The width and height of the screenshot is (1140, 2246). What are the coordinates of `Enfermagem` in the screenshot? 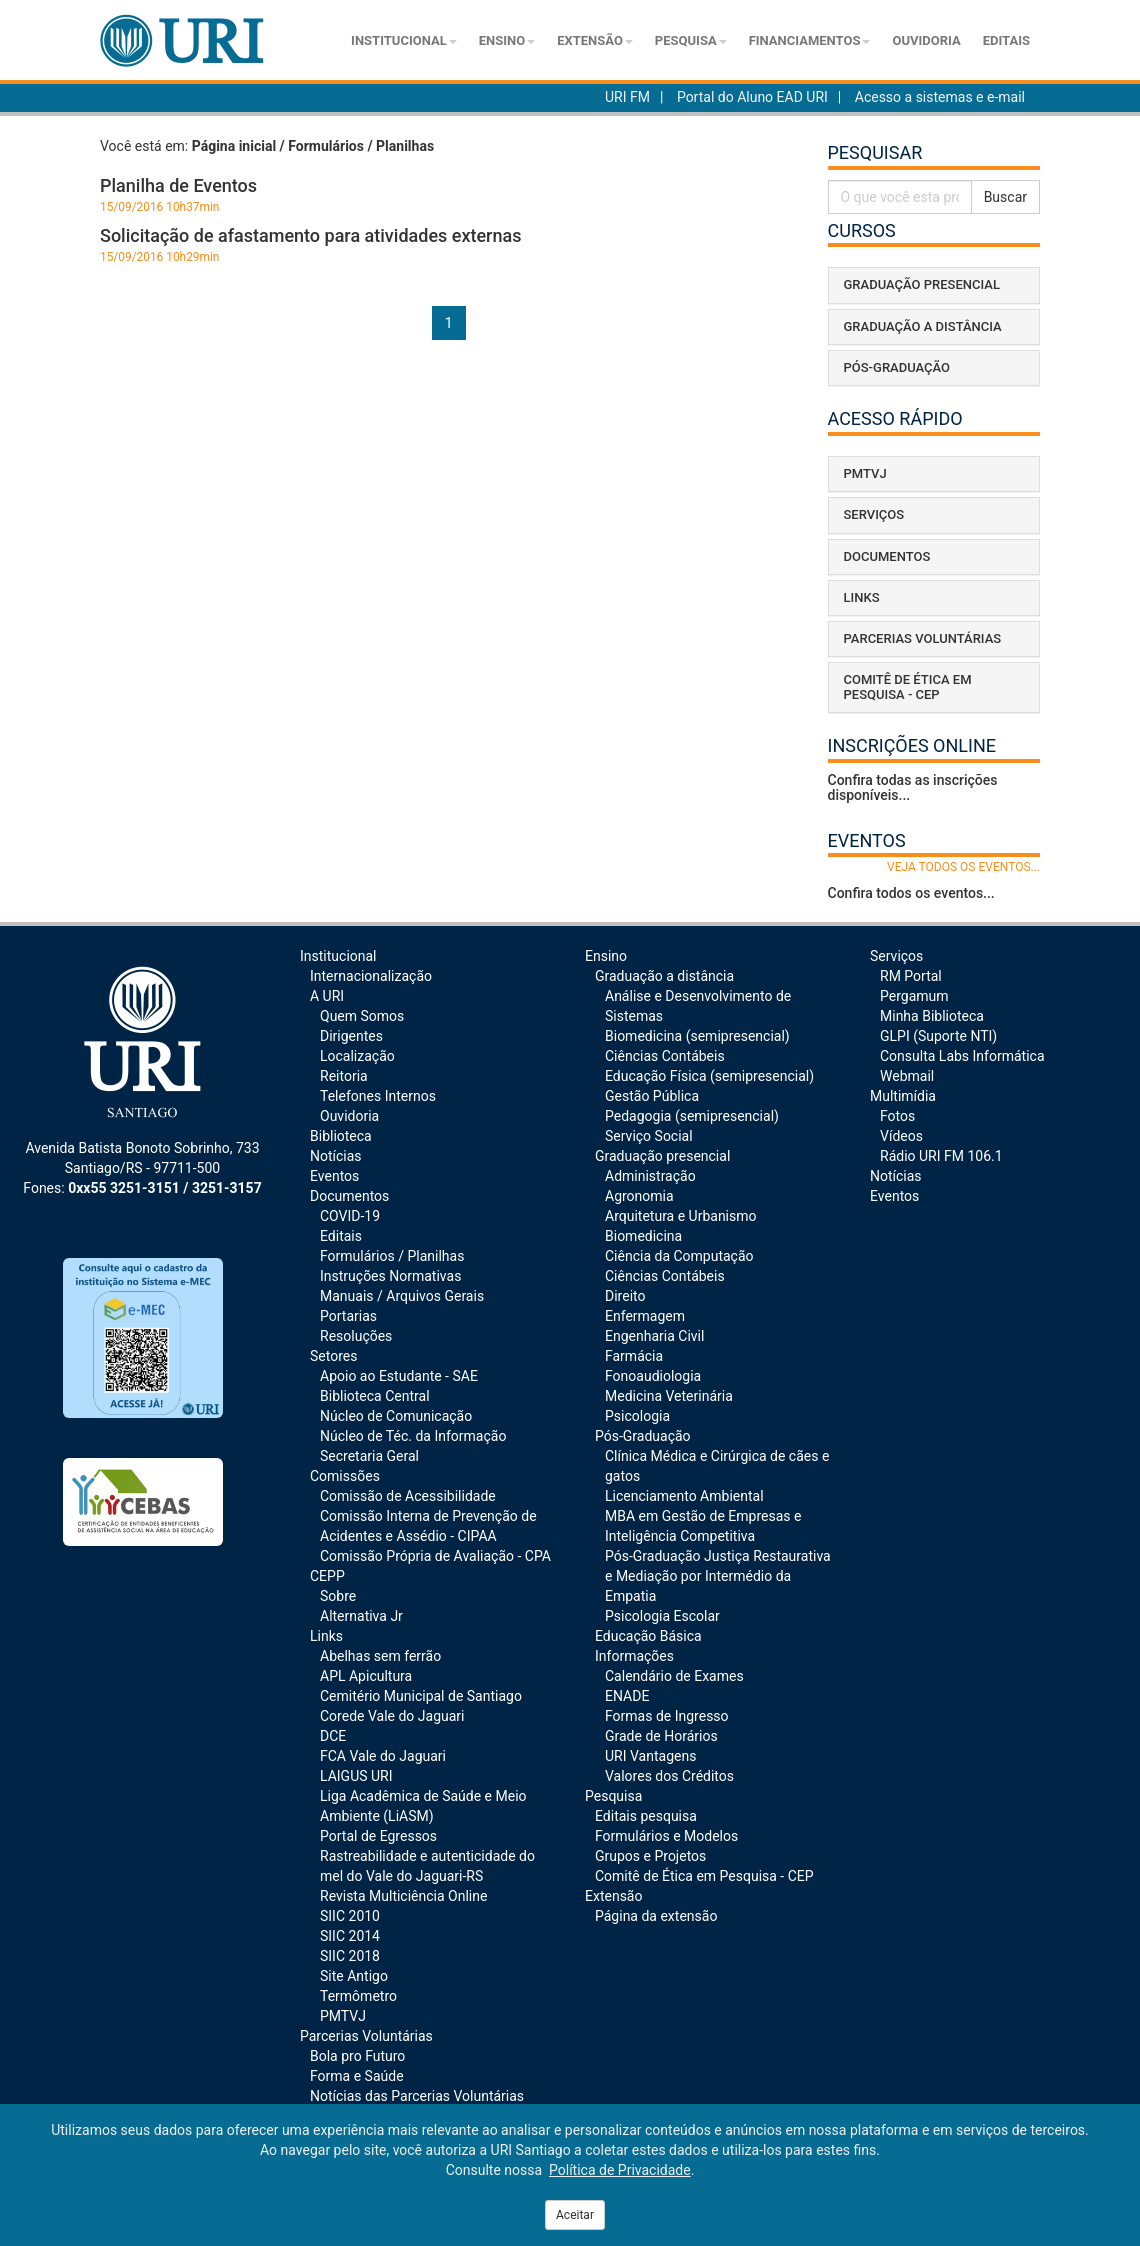 It's located at (645, 1316).